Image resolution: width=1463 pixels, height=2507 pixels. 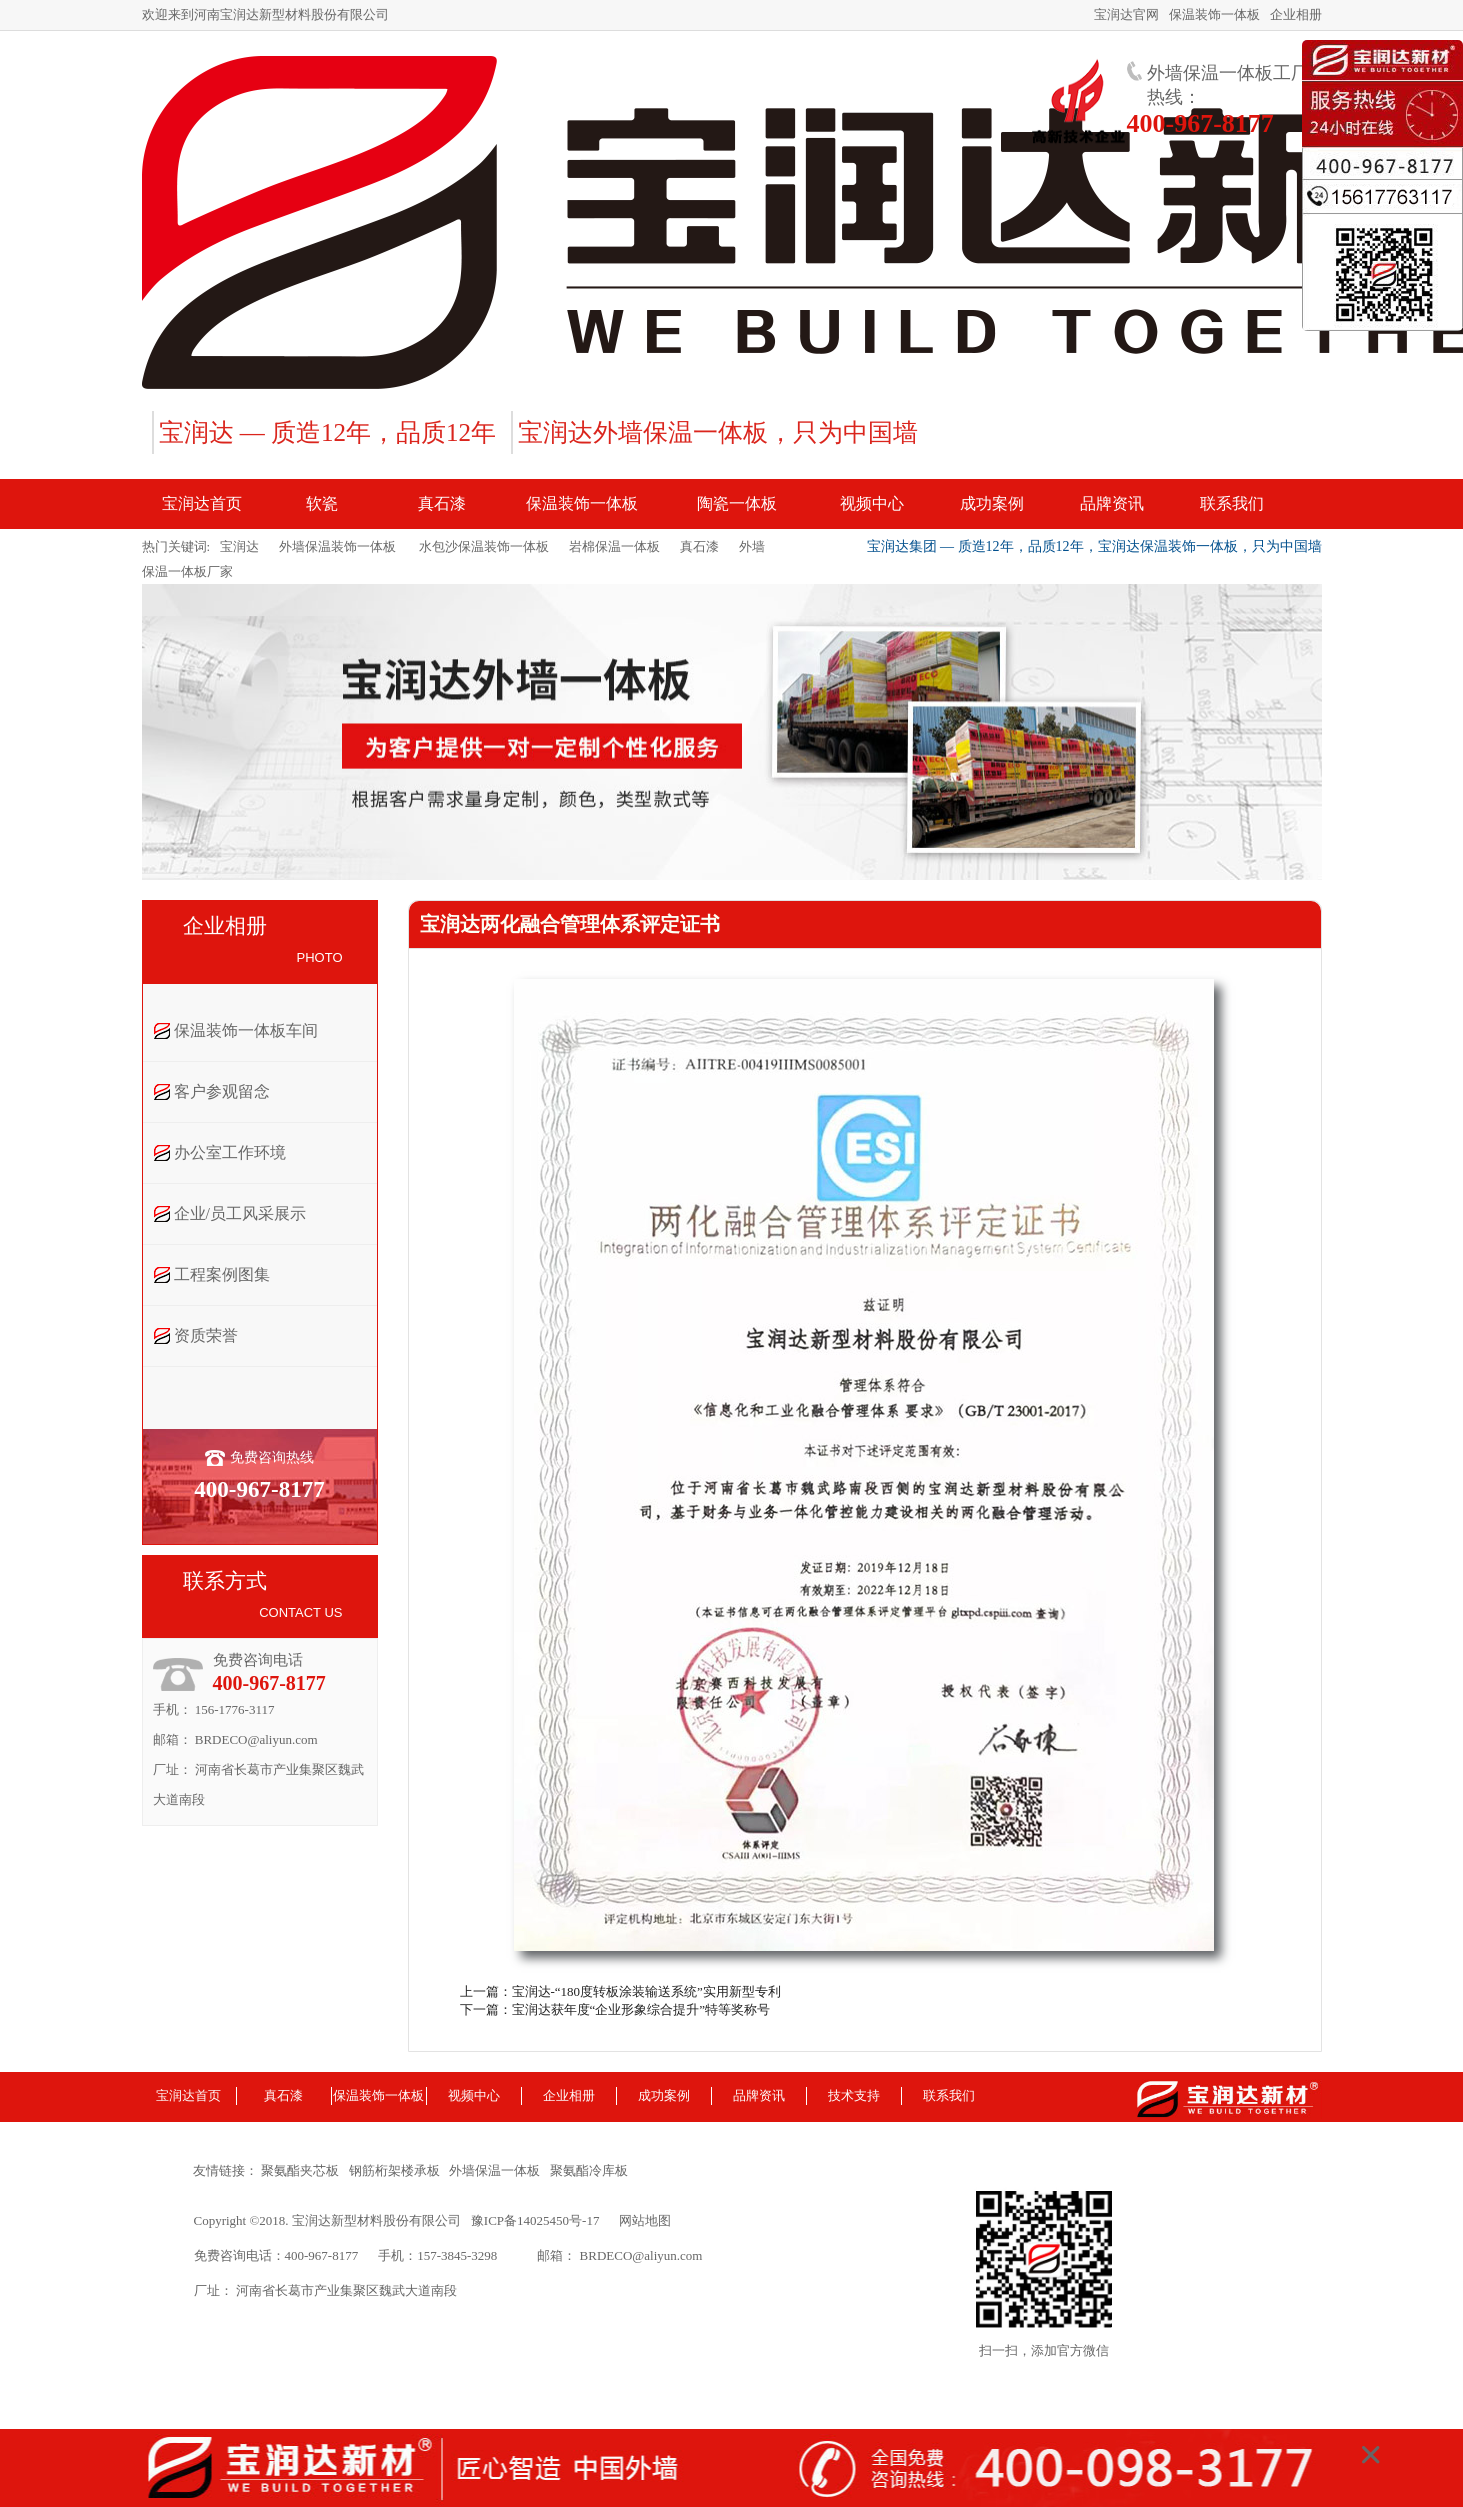 What do you see at coordinates (854, 2095) in the screenshot?
I see `技术支持` at bounding box center [854, 2095].